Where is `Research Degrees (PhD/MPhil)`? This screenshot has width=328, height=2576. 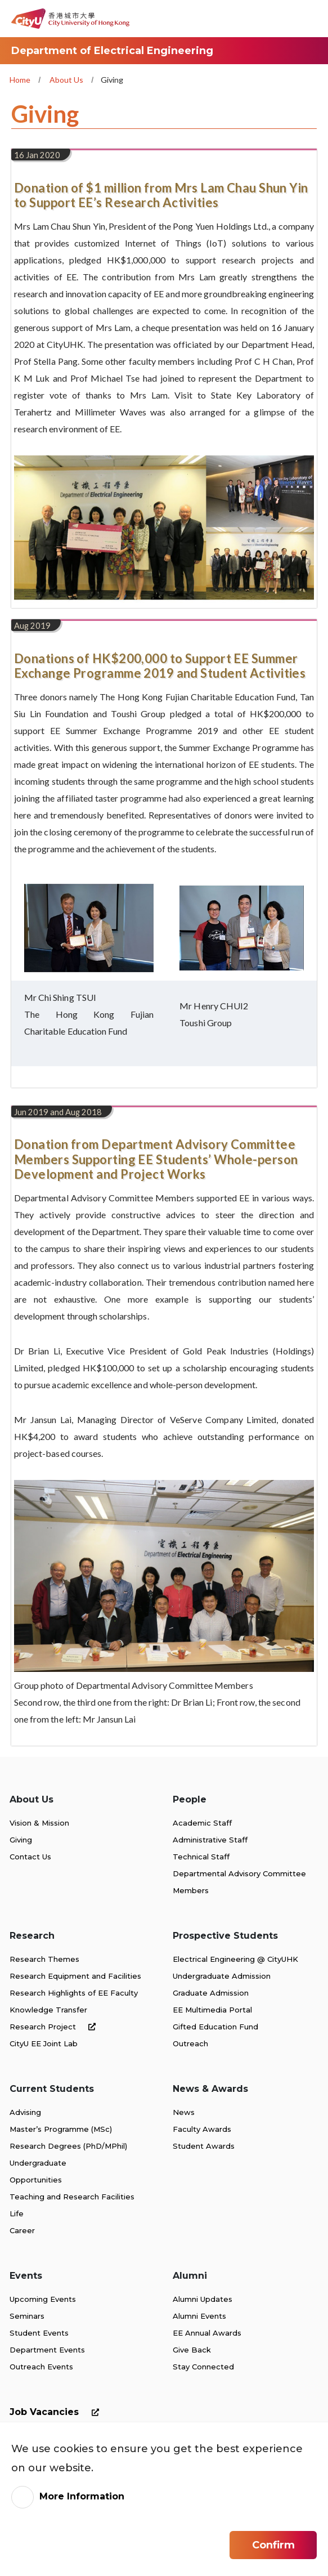
Research Degrees (PhD/MPhil) is located at coordinates (68, 2145).